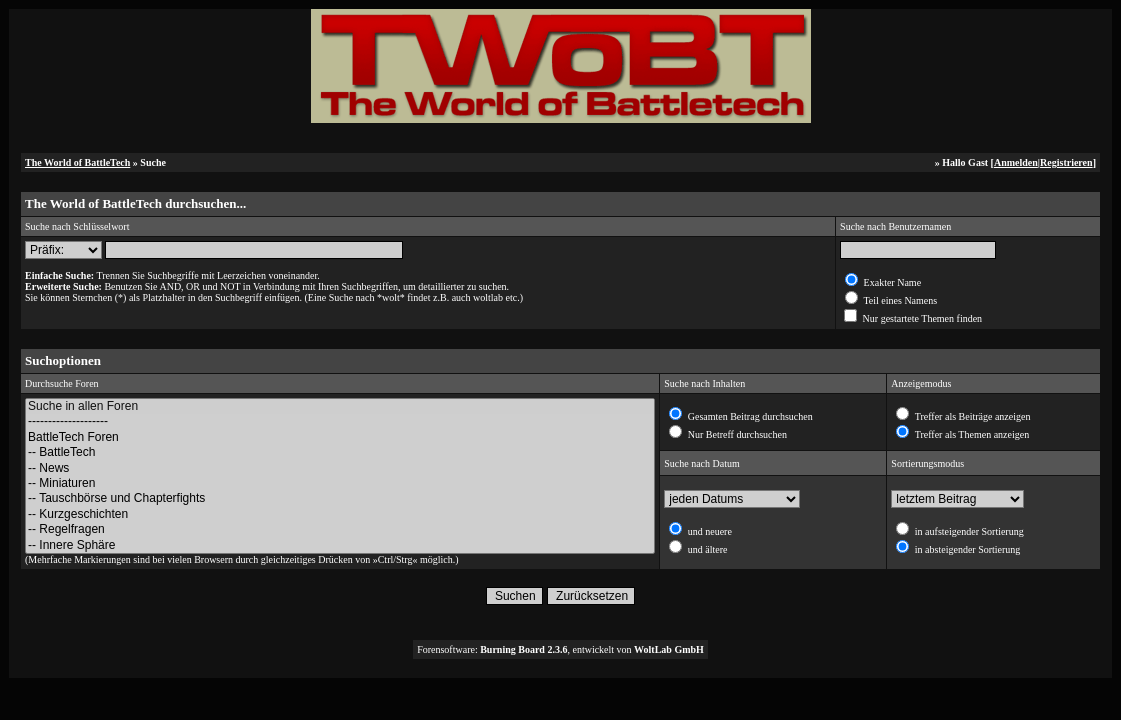 The image size is (1121, 720). I want to click on -- Innere Sphäre, so click(340, 545).